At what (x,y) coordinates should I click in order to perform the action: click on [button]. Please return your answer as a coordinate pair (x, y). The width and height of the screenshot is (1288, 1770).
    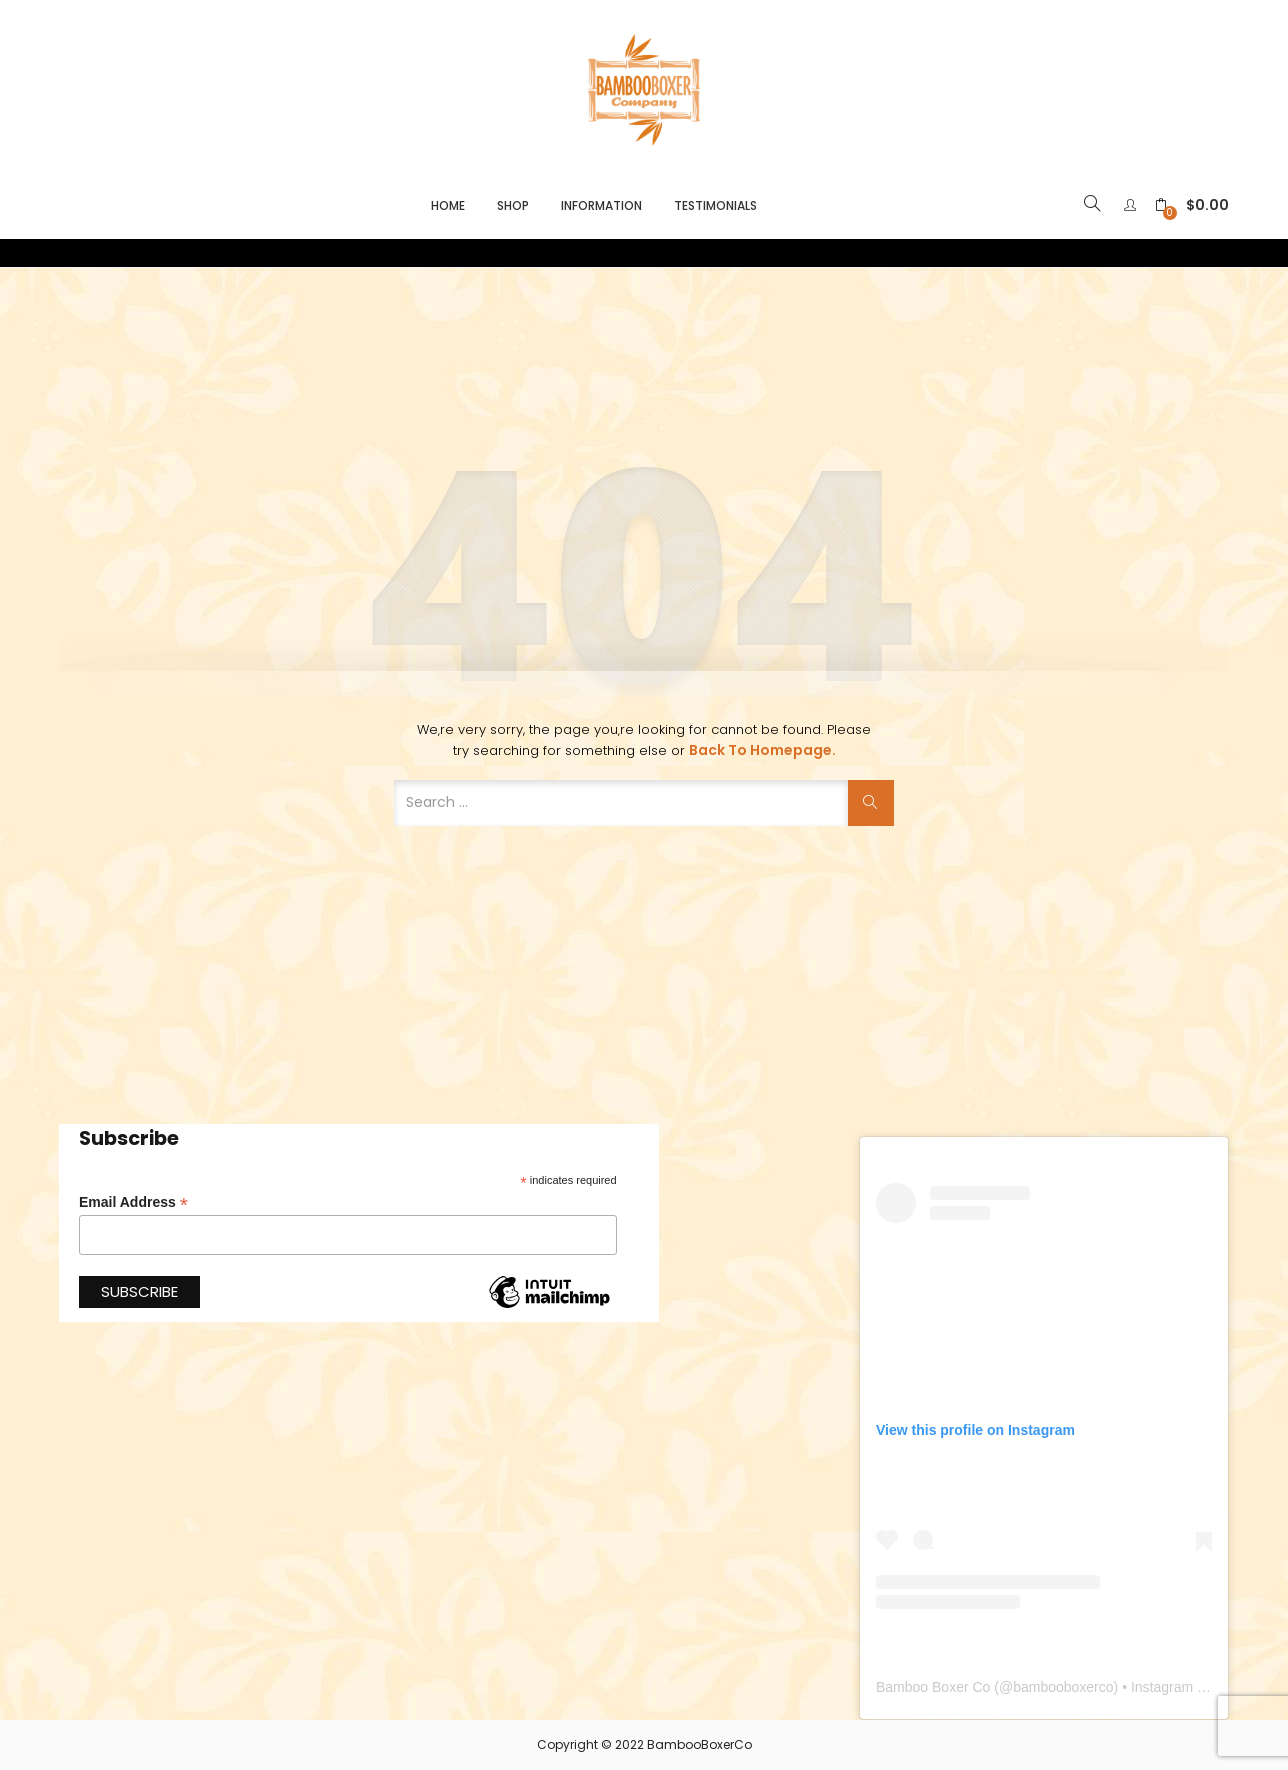
    Looking at the image, I should click on (1192, 205).